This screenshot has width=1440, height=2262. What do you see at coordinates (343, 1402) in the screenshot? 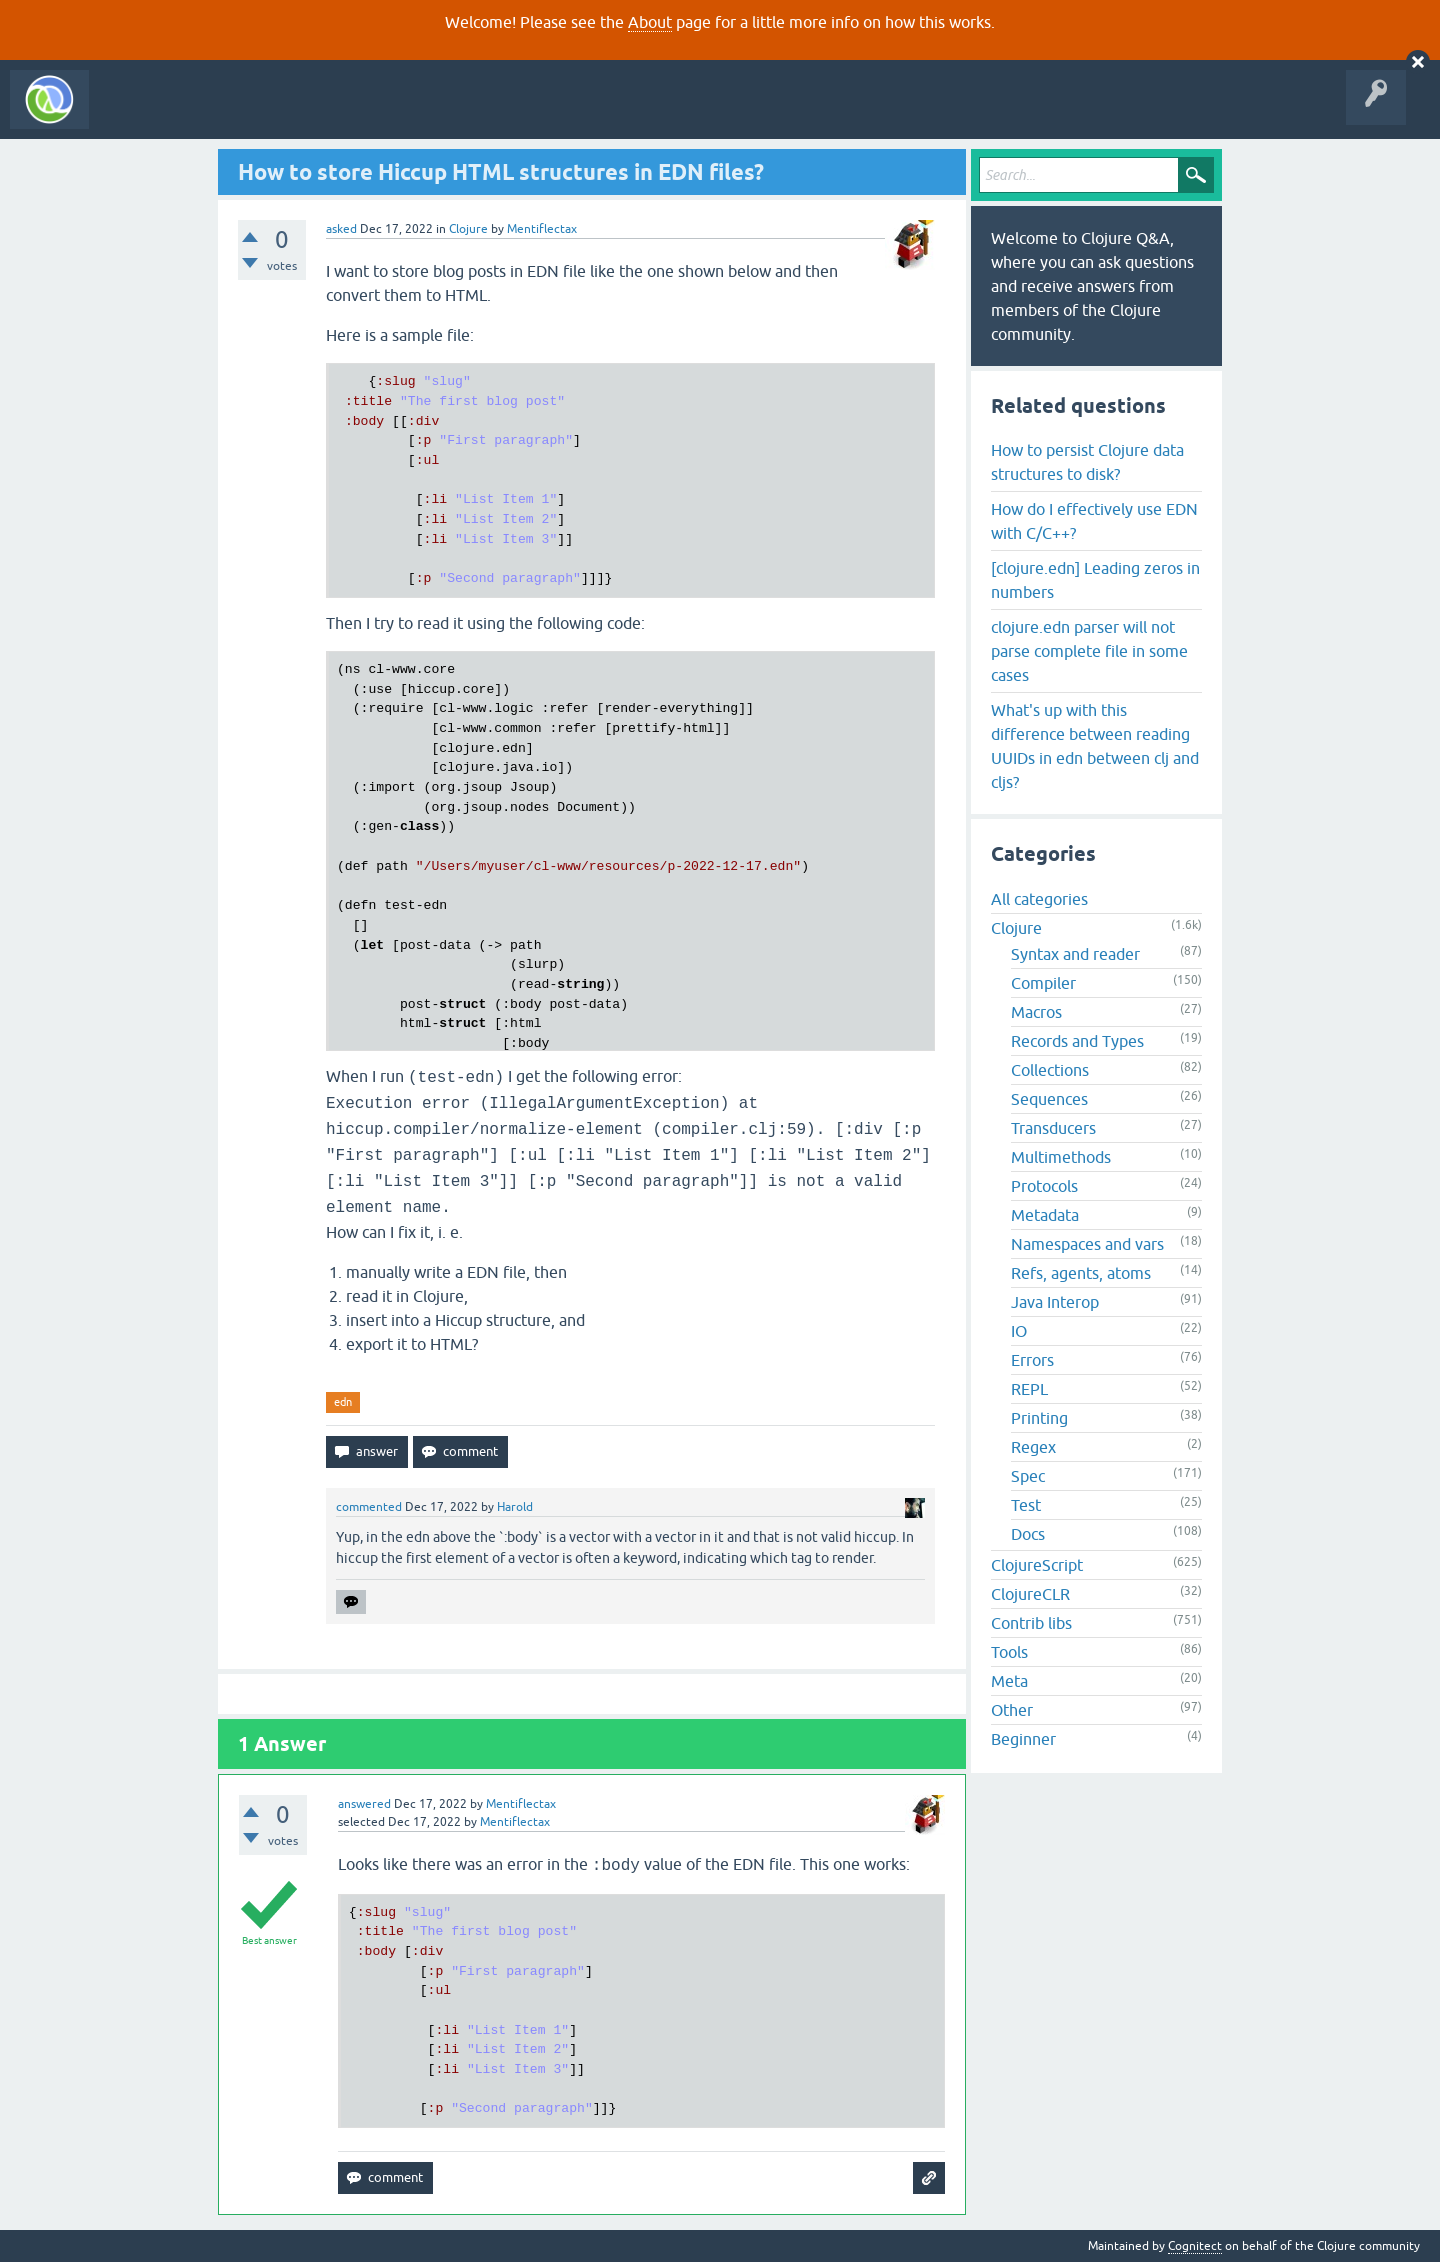
I see `edn` at bounding box center [343, 1402].